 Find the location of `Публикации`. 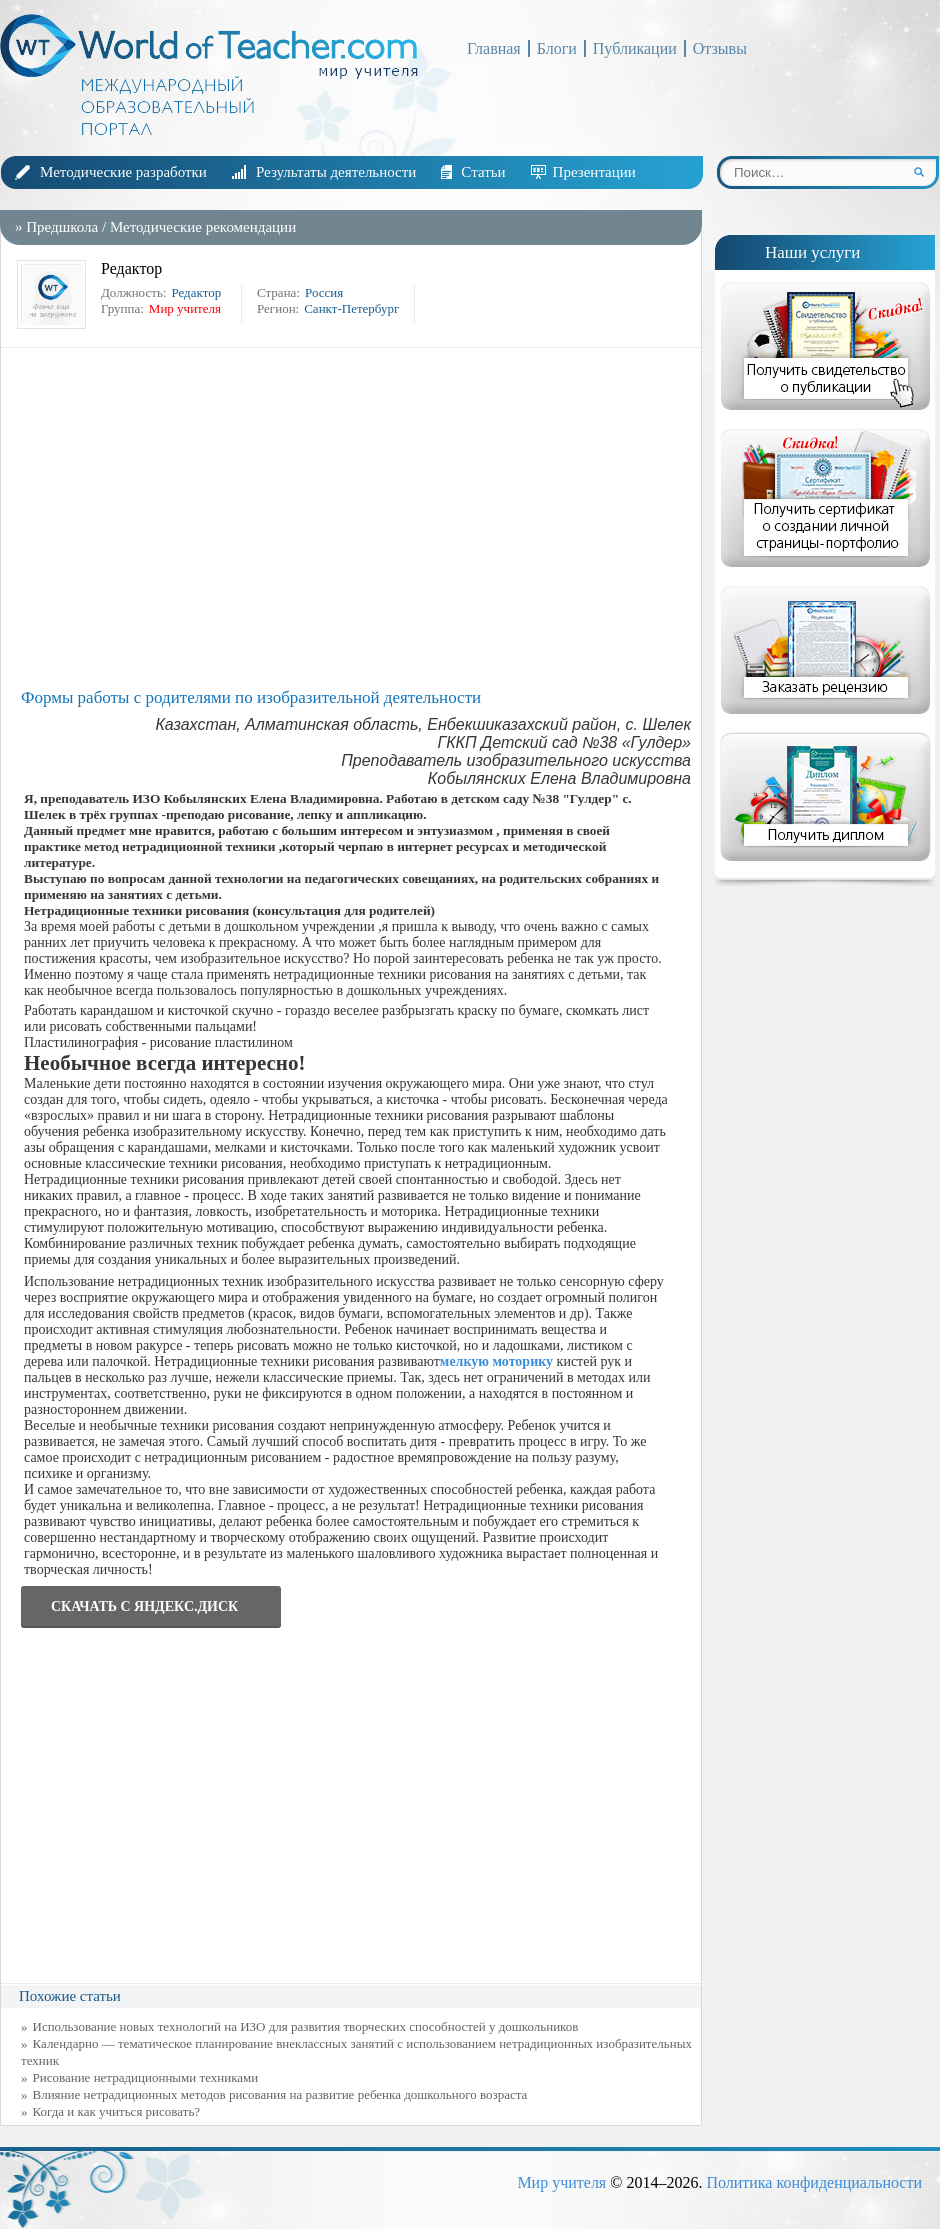

Публикации is located at coordinates (635, 48).